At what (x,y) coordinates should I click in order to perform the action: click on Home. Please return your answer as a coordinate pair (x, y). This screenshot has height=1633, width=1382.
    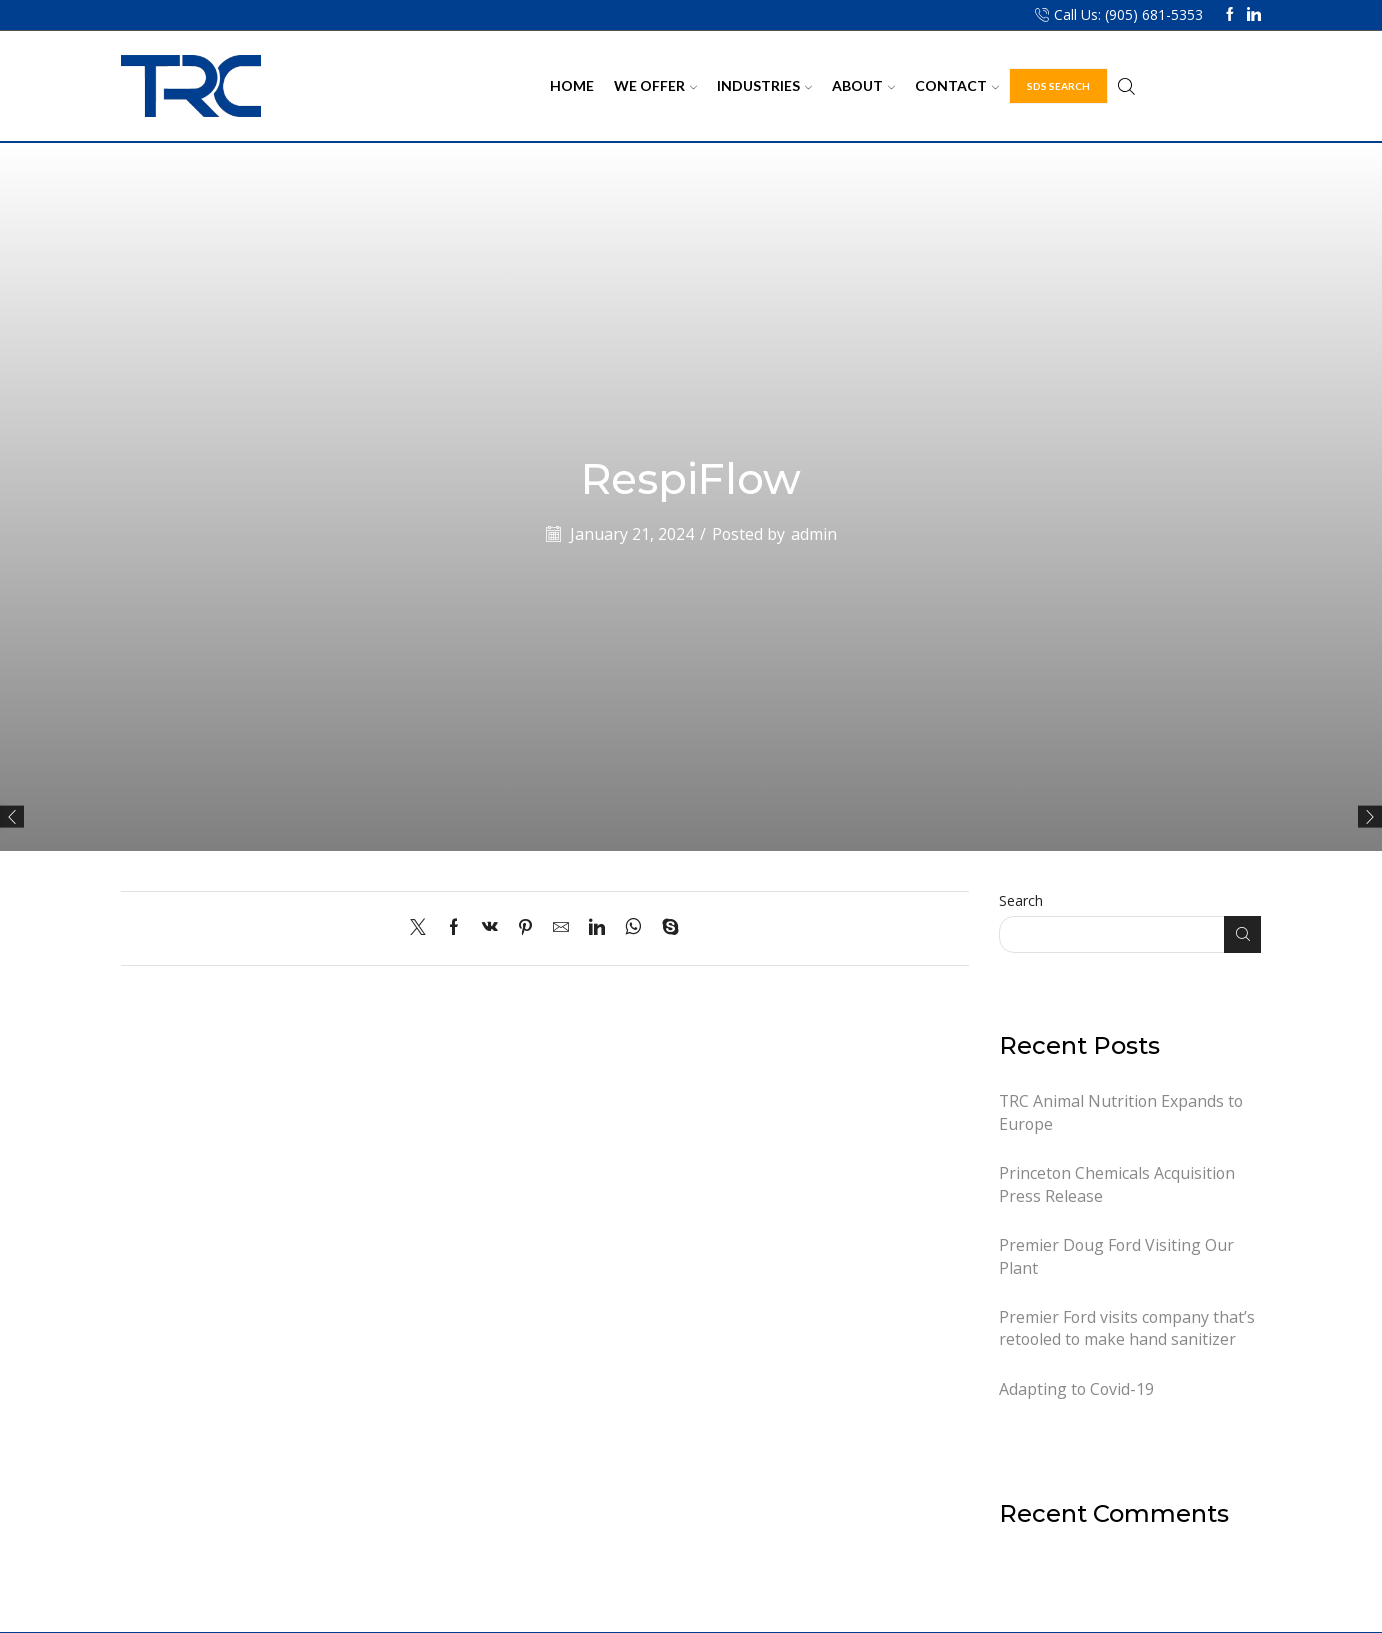
    Looking at the image, I should click on (572, 85).